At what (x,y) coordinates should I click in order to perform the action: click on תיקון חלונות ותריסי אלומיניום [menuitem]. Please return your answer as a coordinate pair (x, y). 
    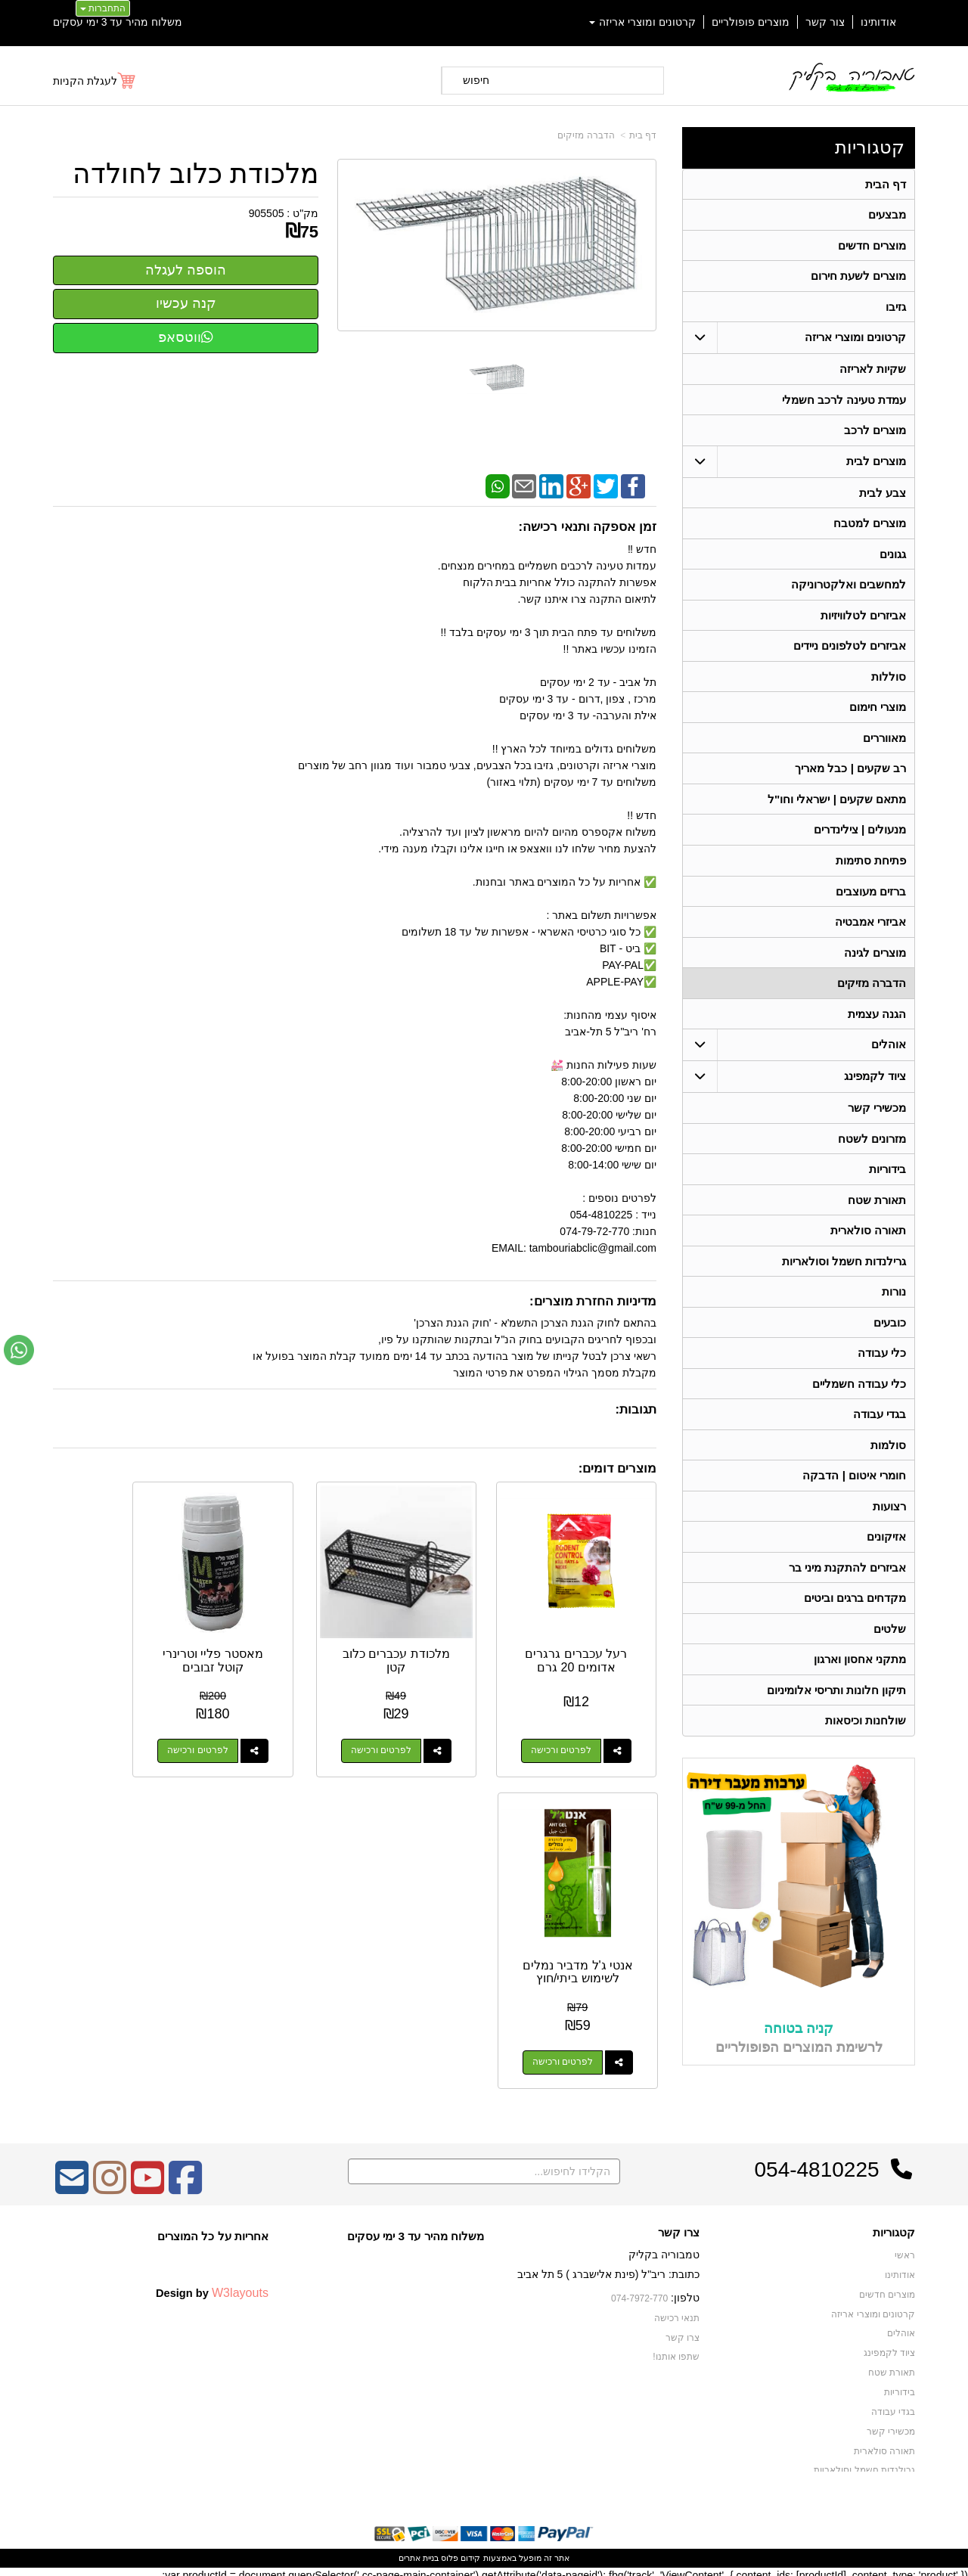
    Looking at the image, I should click on (837, 1706).